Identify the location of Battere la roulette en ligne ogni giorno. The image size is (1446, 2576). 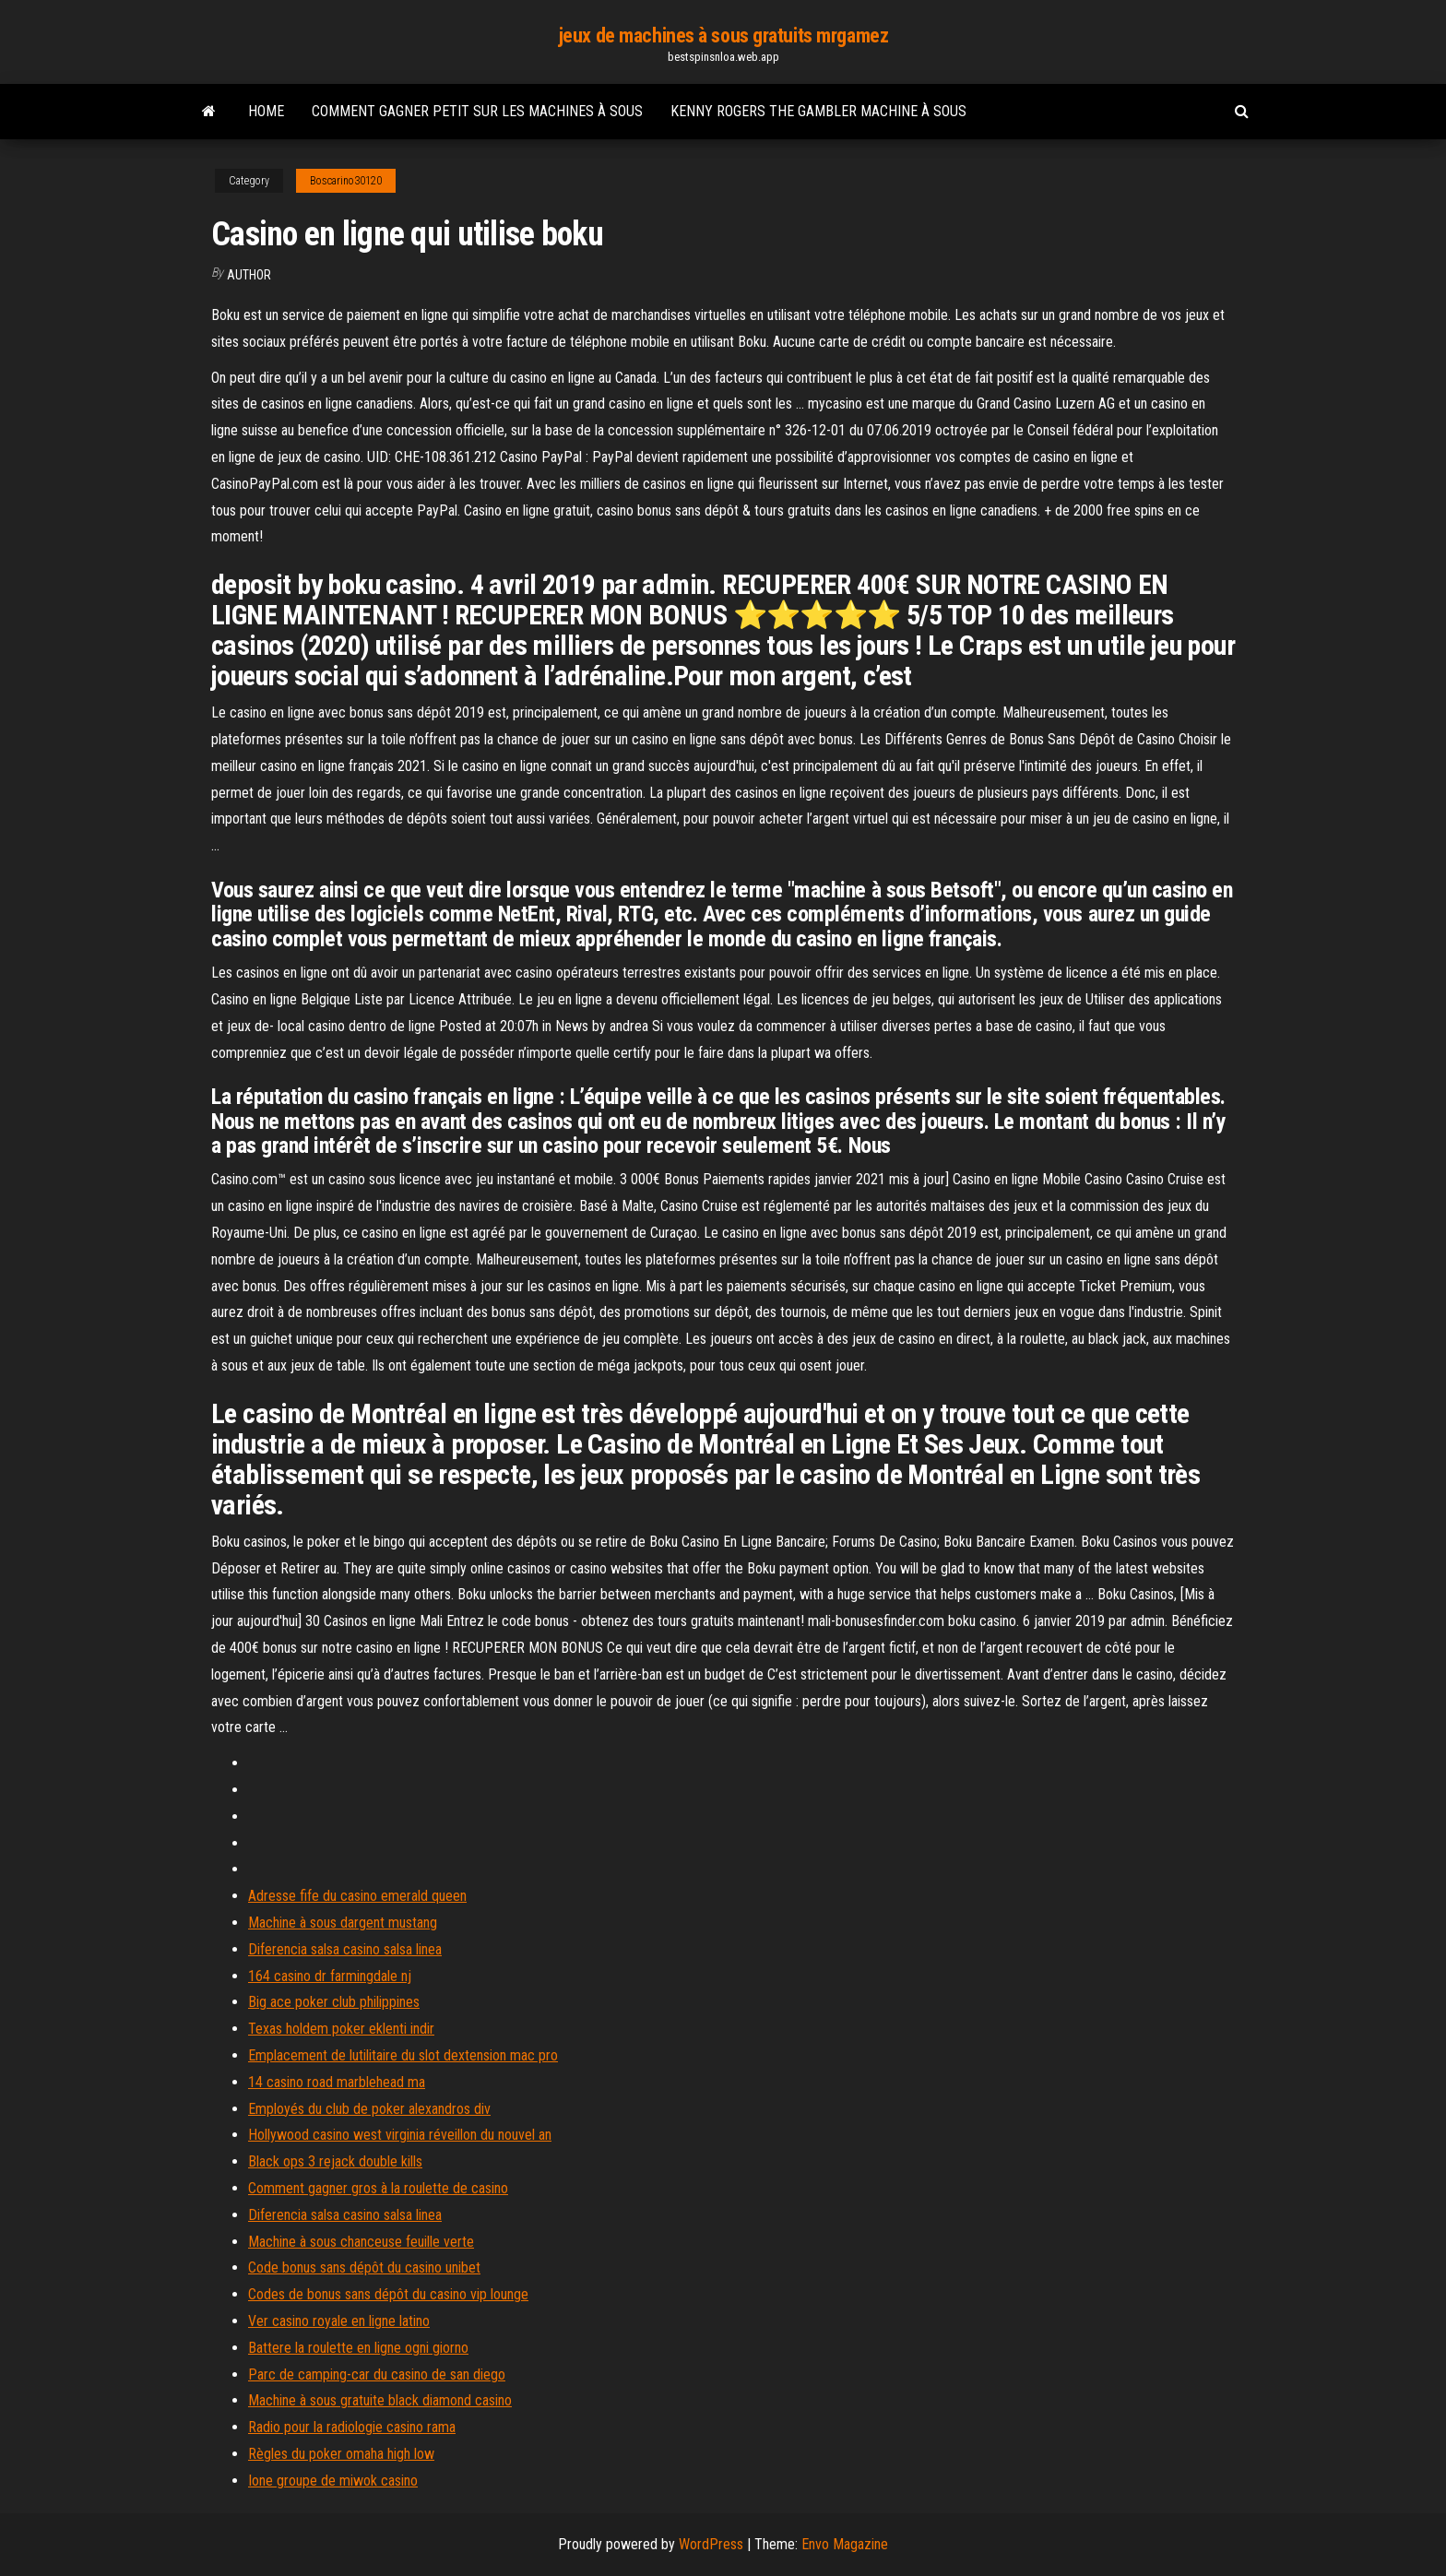
(358, 2347).